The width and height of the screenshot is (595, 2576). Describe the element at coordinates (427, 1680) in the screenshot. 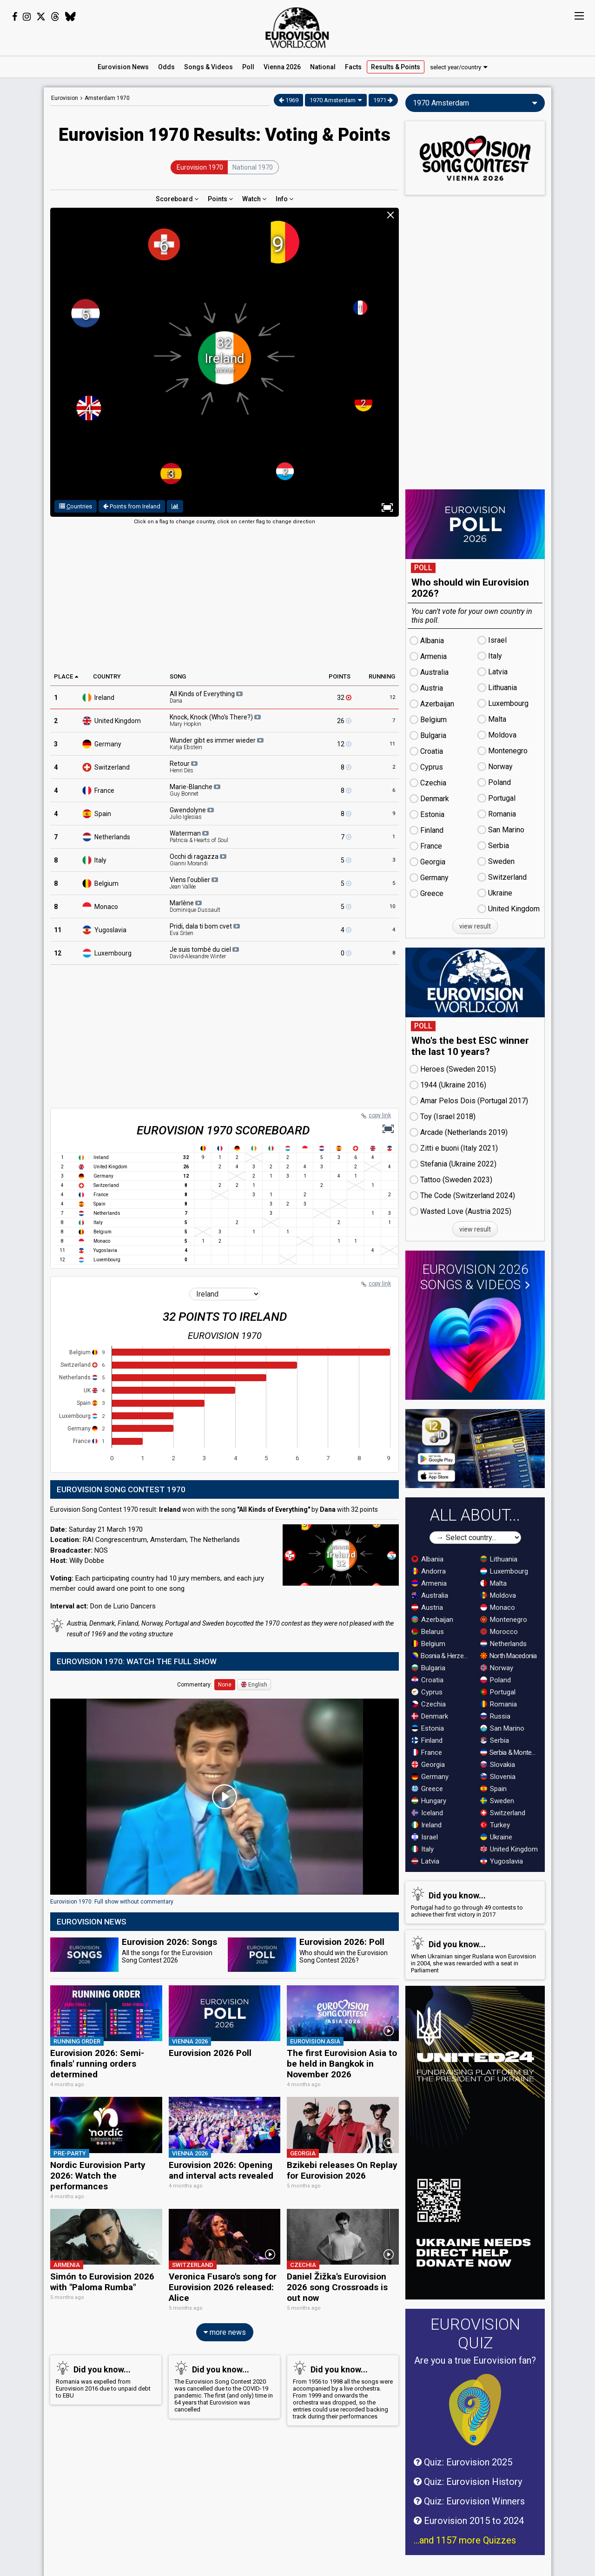

I see `Croatia` at that location.